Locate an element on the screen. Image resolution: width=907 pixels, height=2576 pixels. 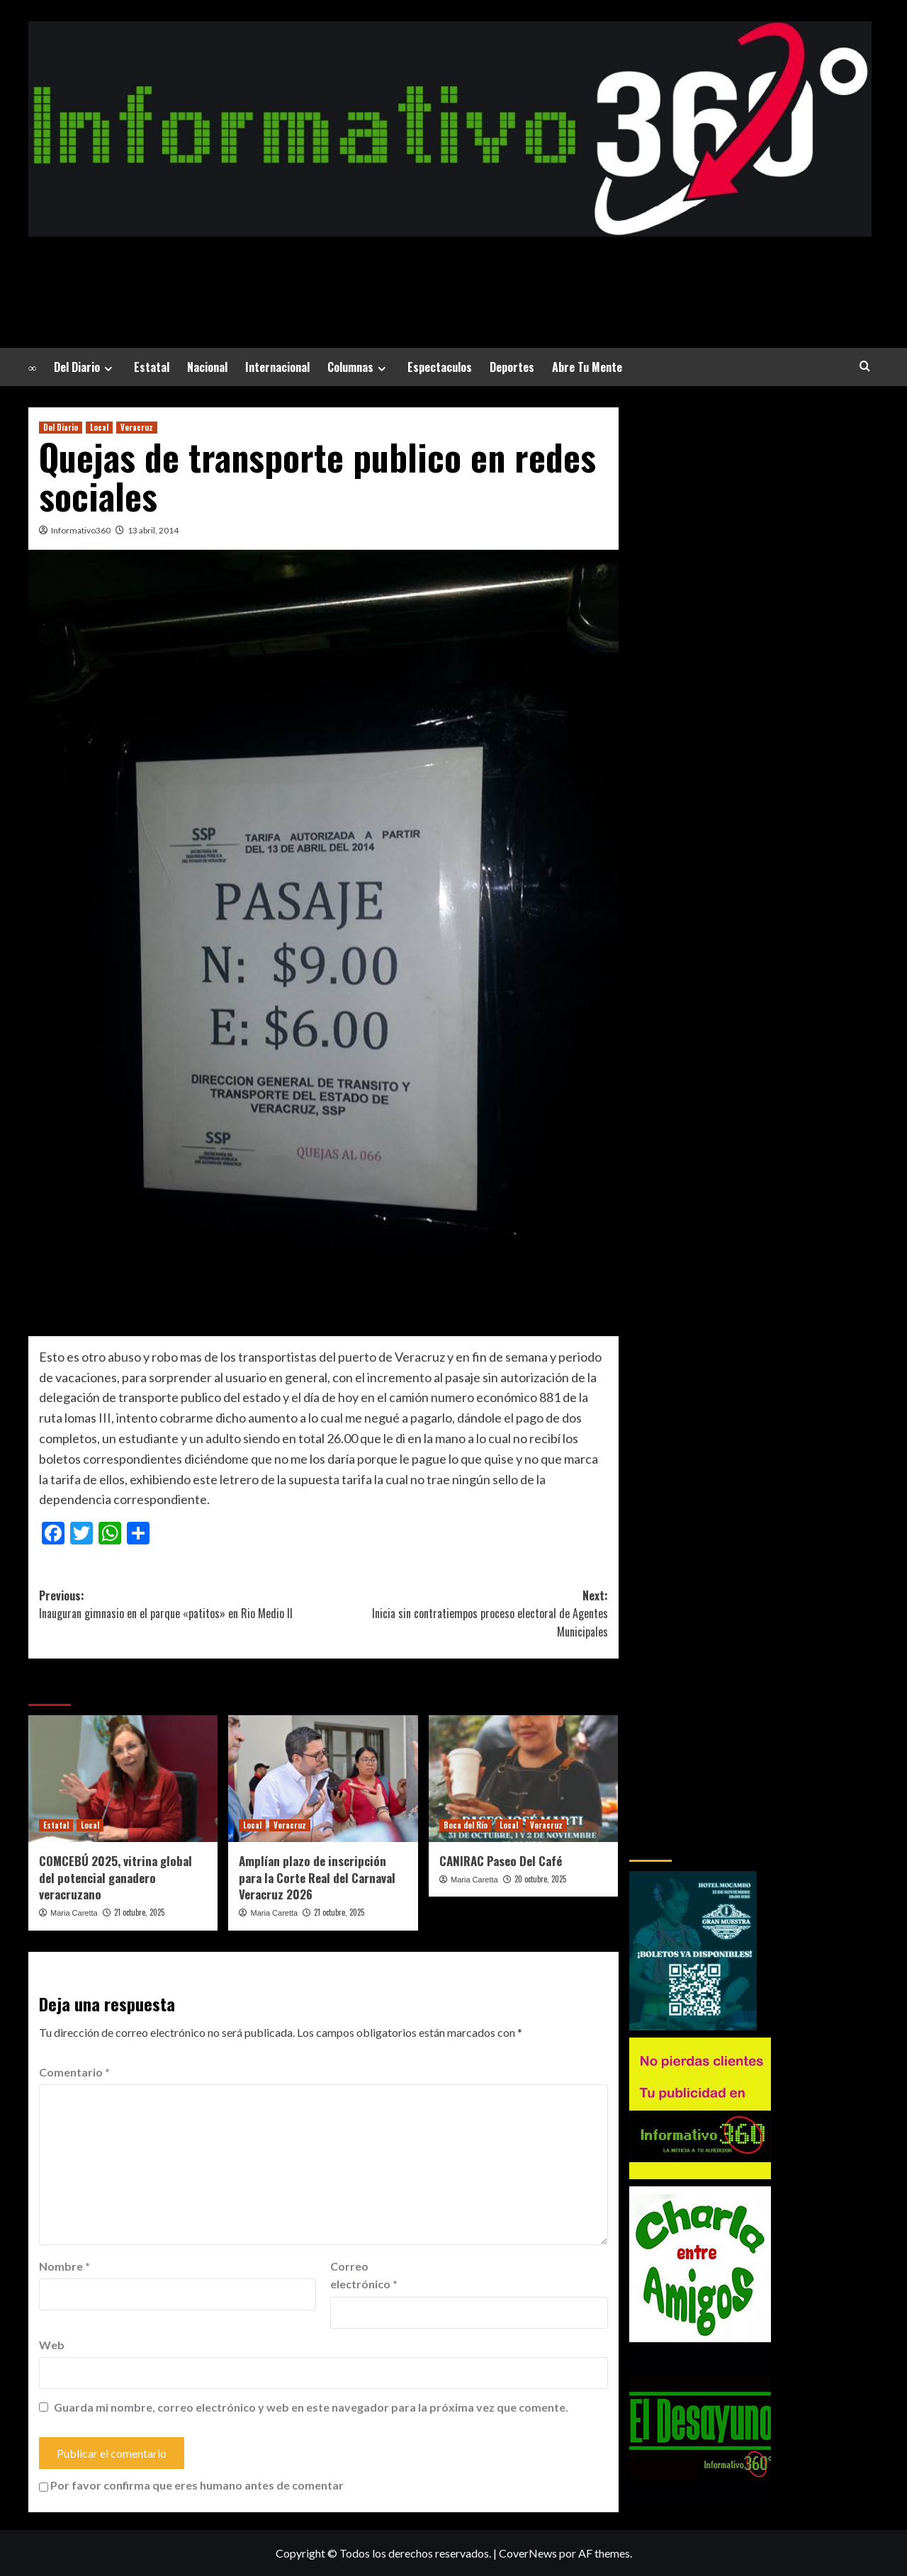
Espectaculos is located at coordinates (439, 366).